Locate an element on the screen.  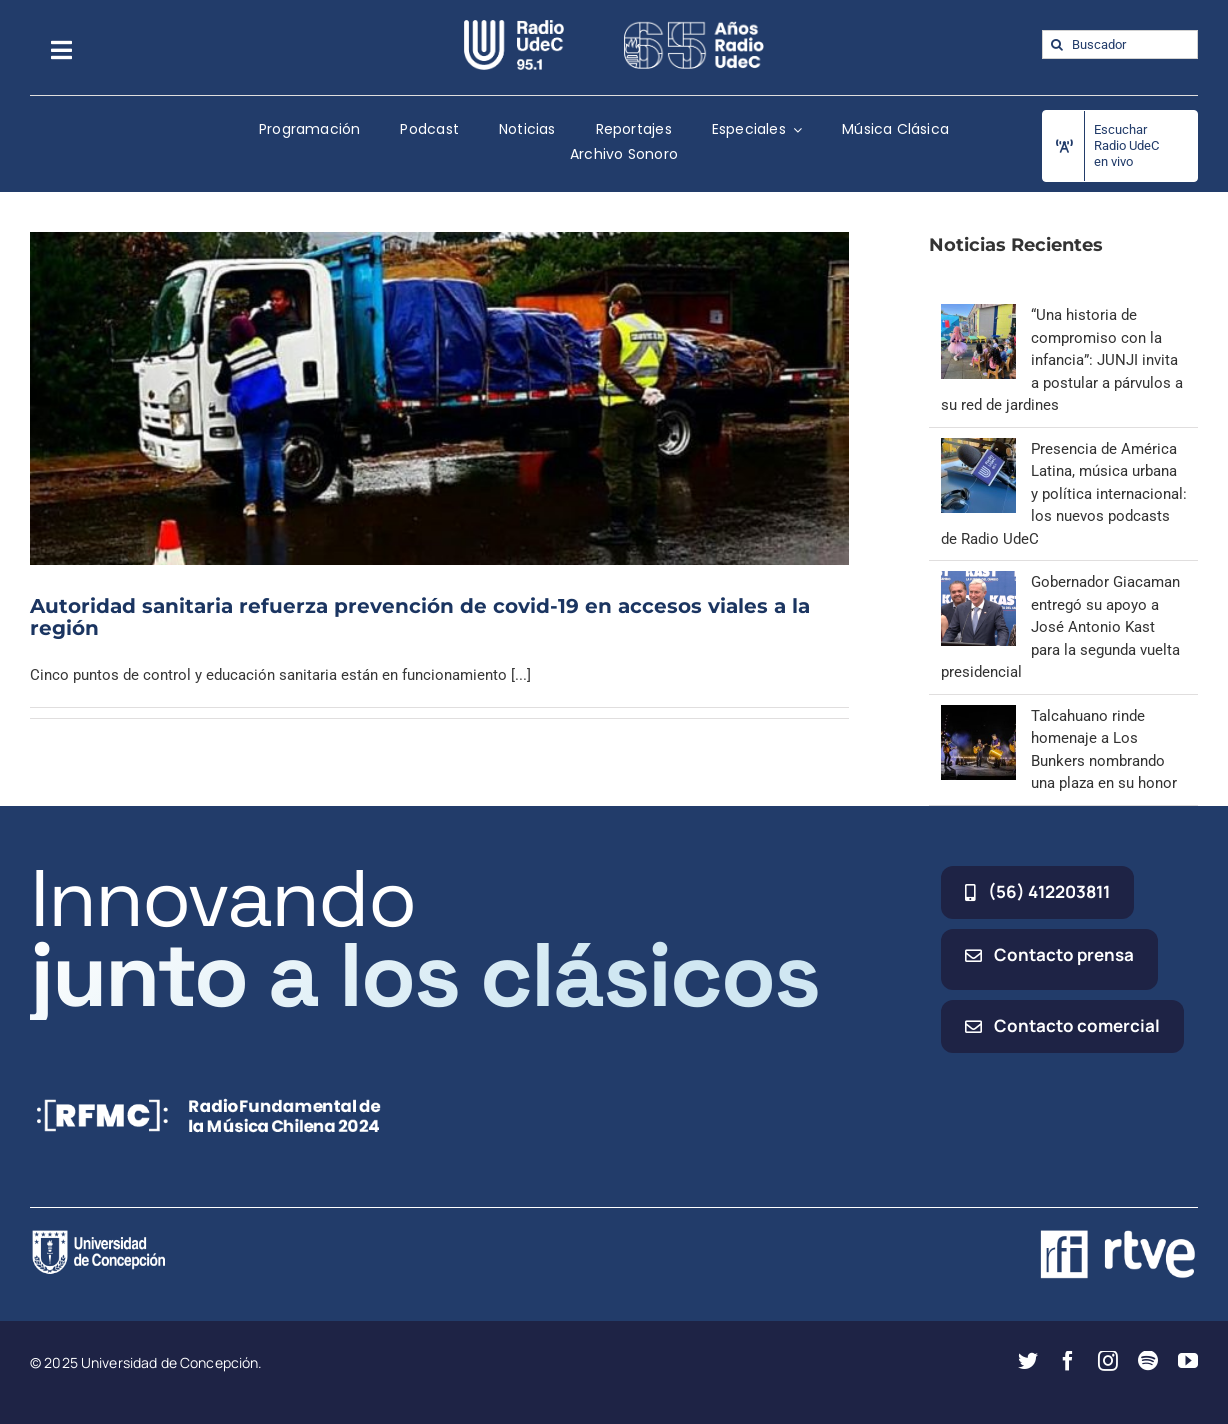
[Buscador] is located at coordinates (1120, 44).